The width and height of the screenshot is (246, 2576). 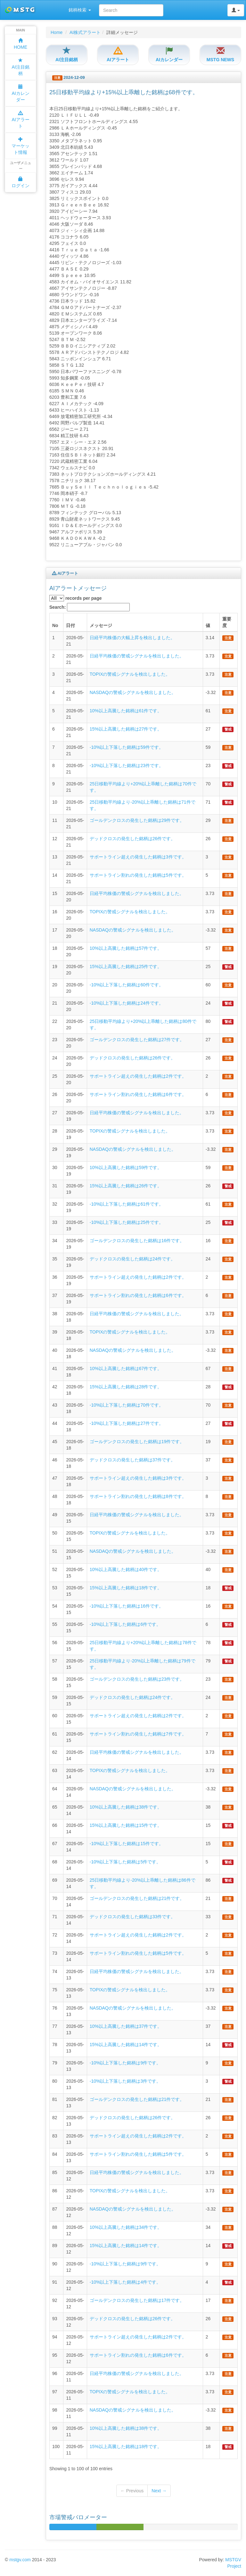 What do you see at coordinates (137, 2300) in the screenshot?
I see `ゴールデンクロスの発生した銘柄は17件です。` at bounding box center [137, 2300].